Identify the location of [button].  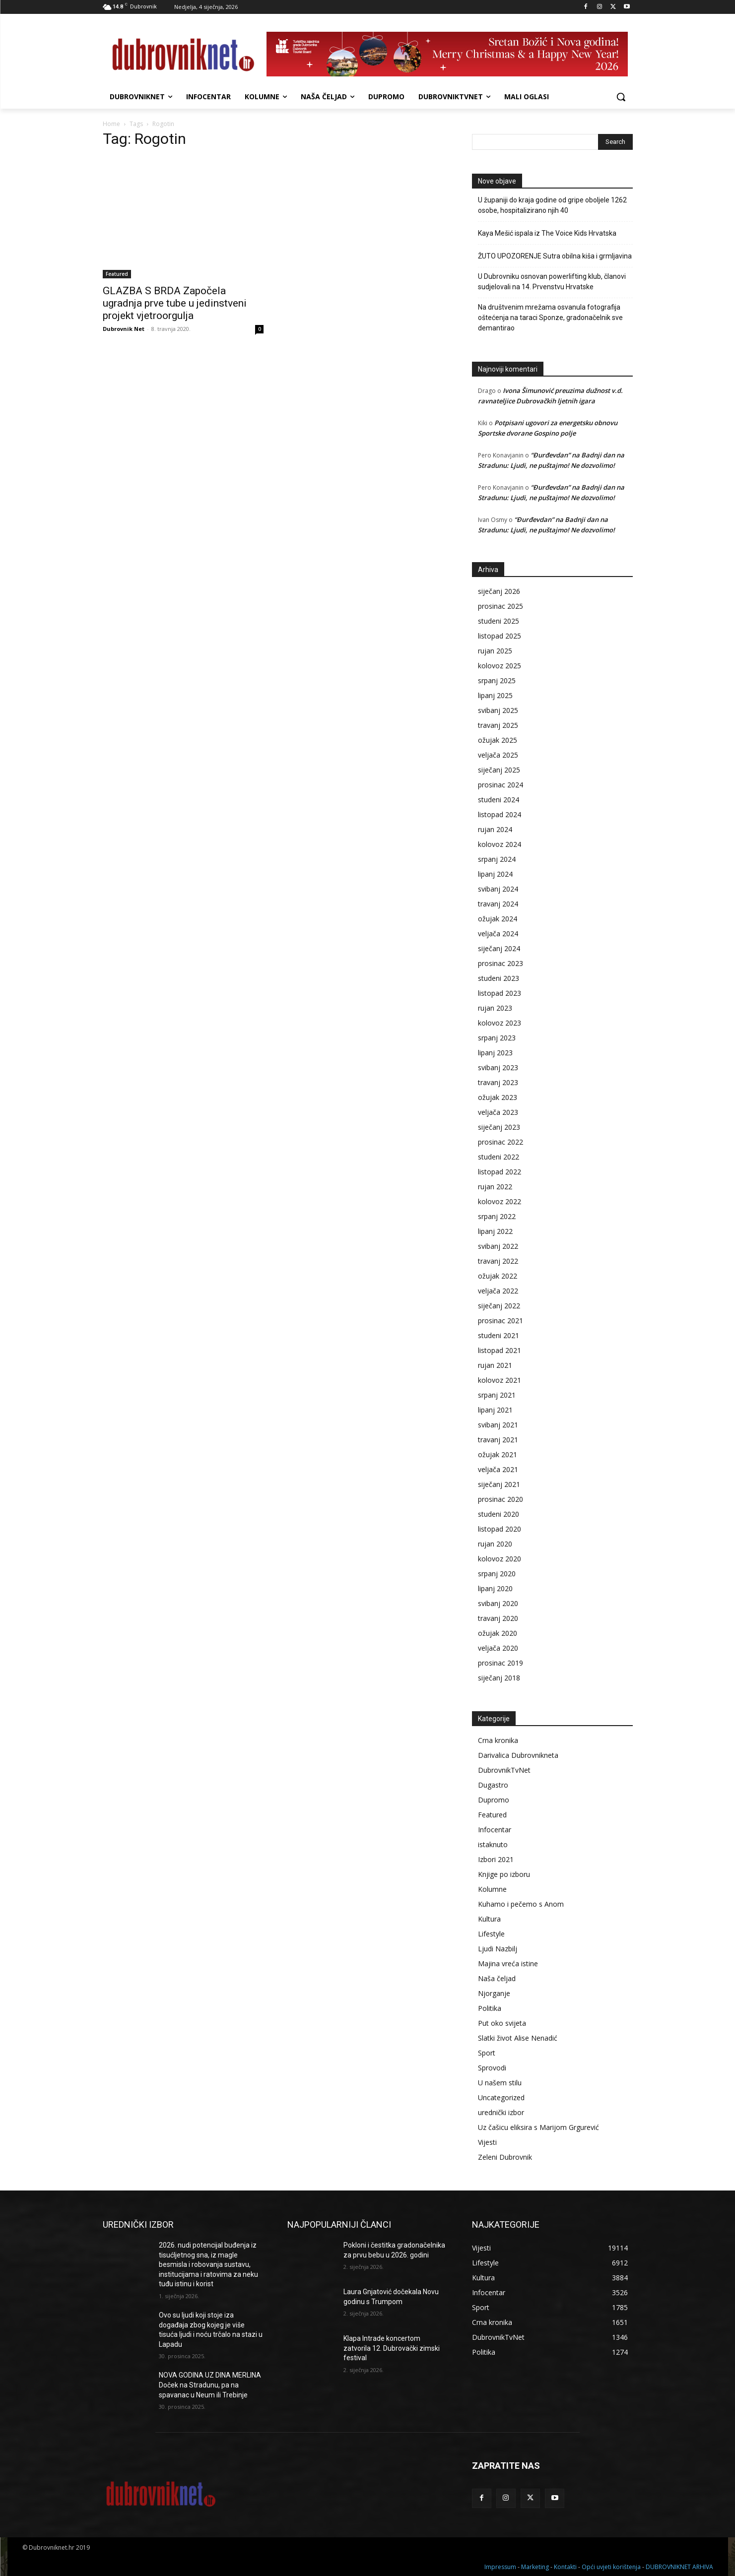
(621, 97).